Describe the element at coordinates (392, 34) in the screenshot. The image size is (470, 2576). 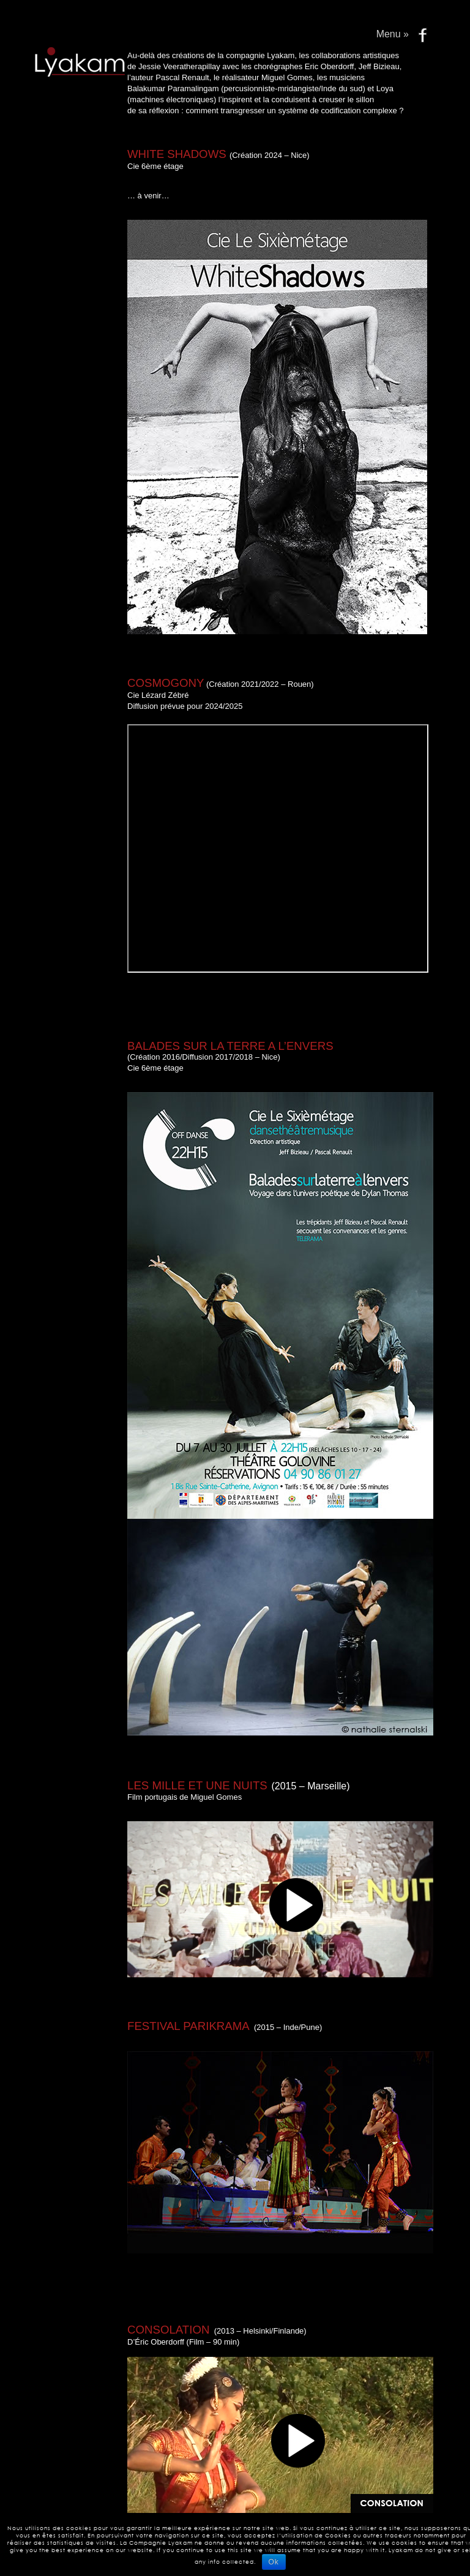
I see `Menu` at that location.